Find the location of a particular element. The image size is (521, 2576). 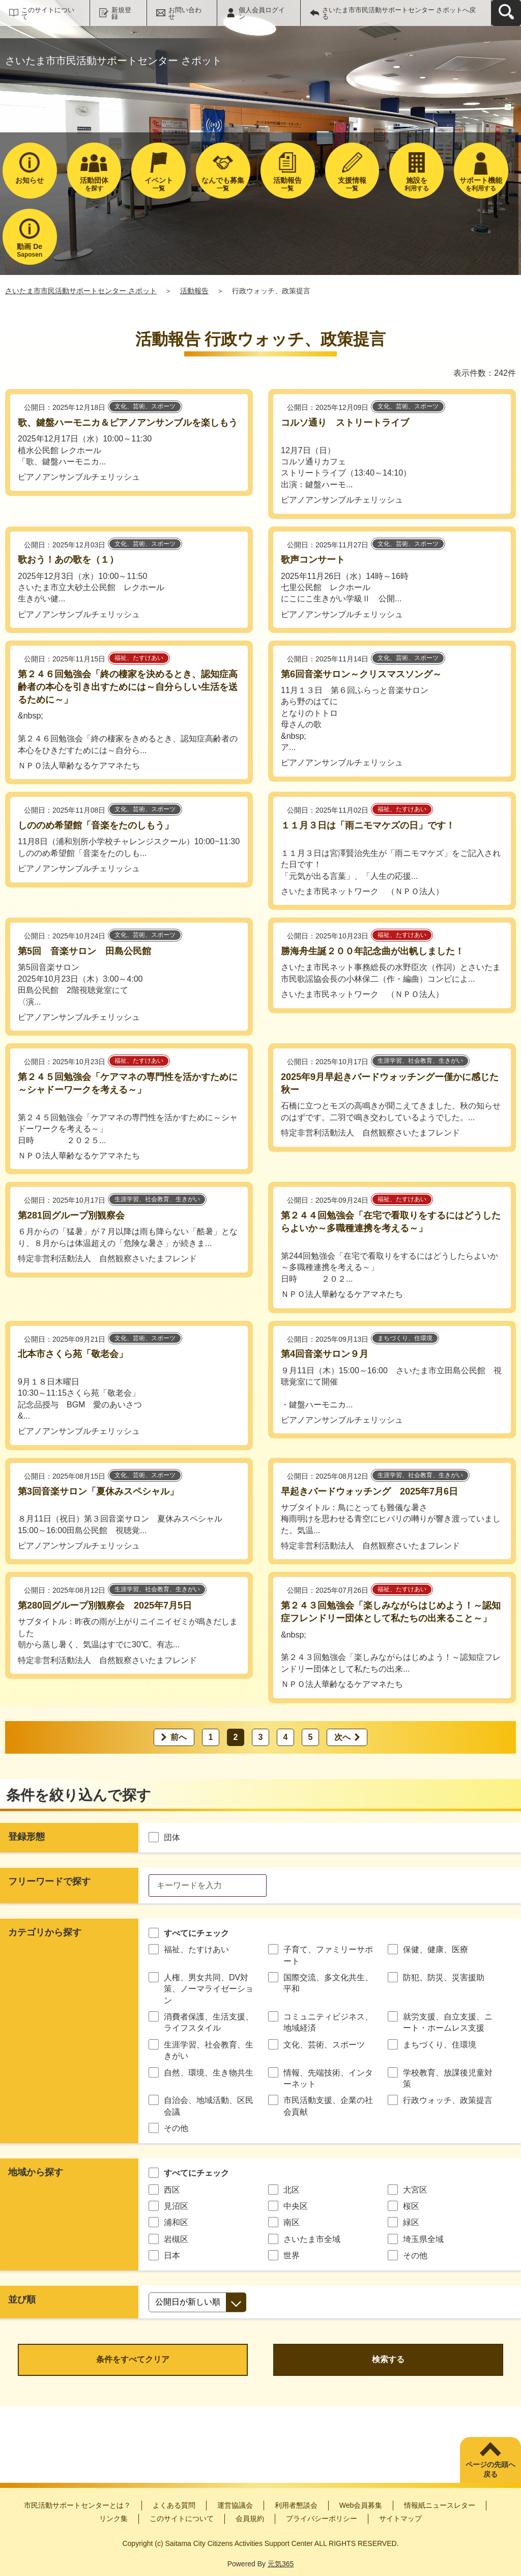

市民活動サポートセンターとは？ is located at coordinates (77, 2505).